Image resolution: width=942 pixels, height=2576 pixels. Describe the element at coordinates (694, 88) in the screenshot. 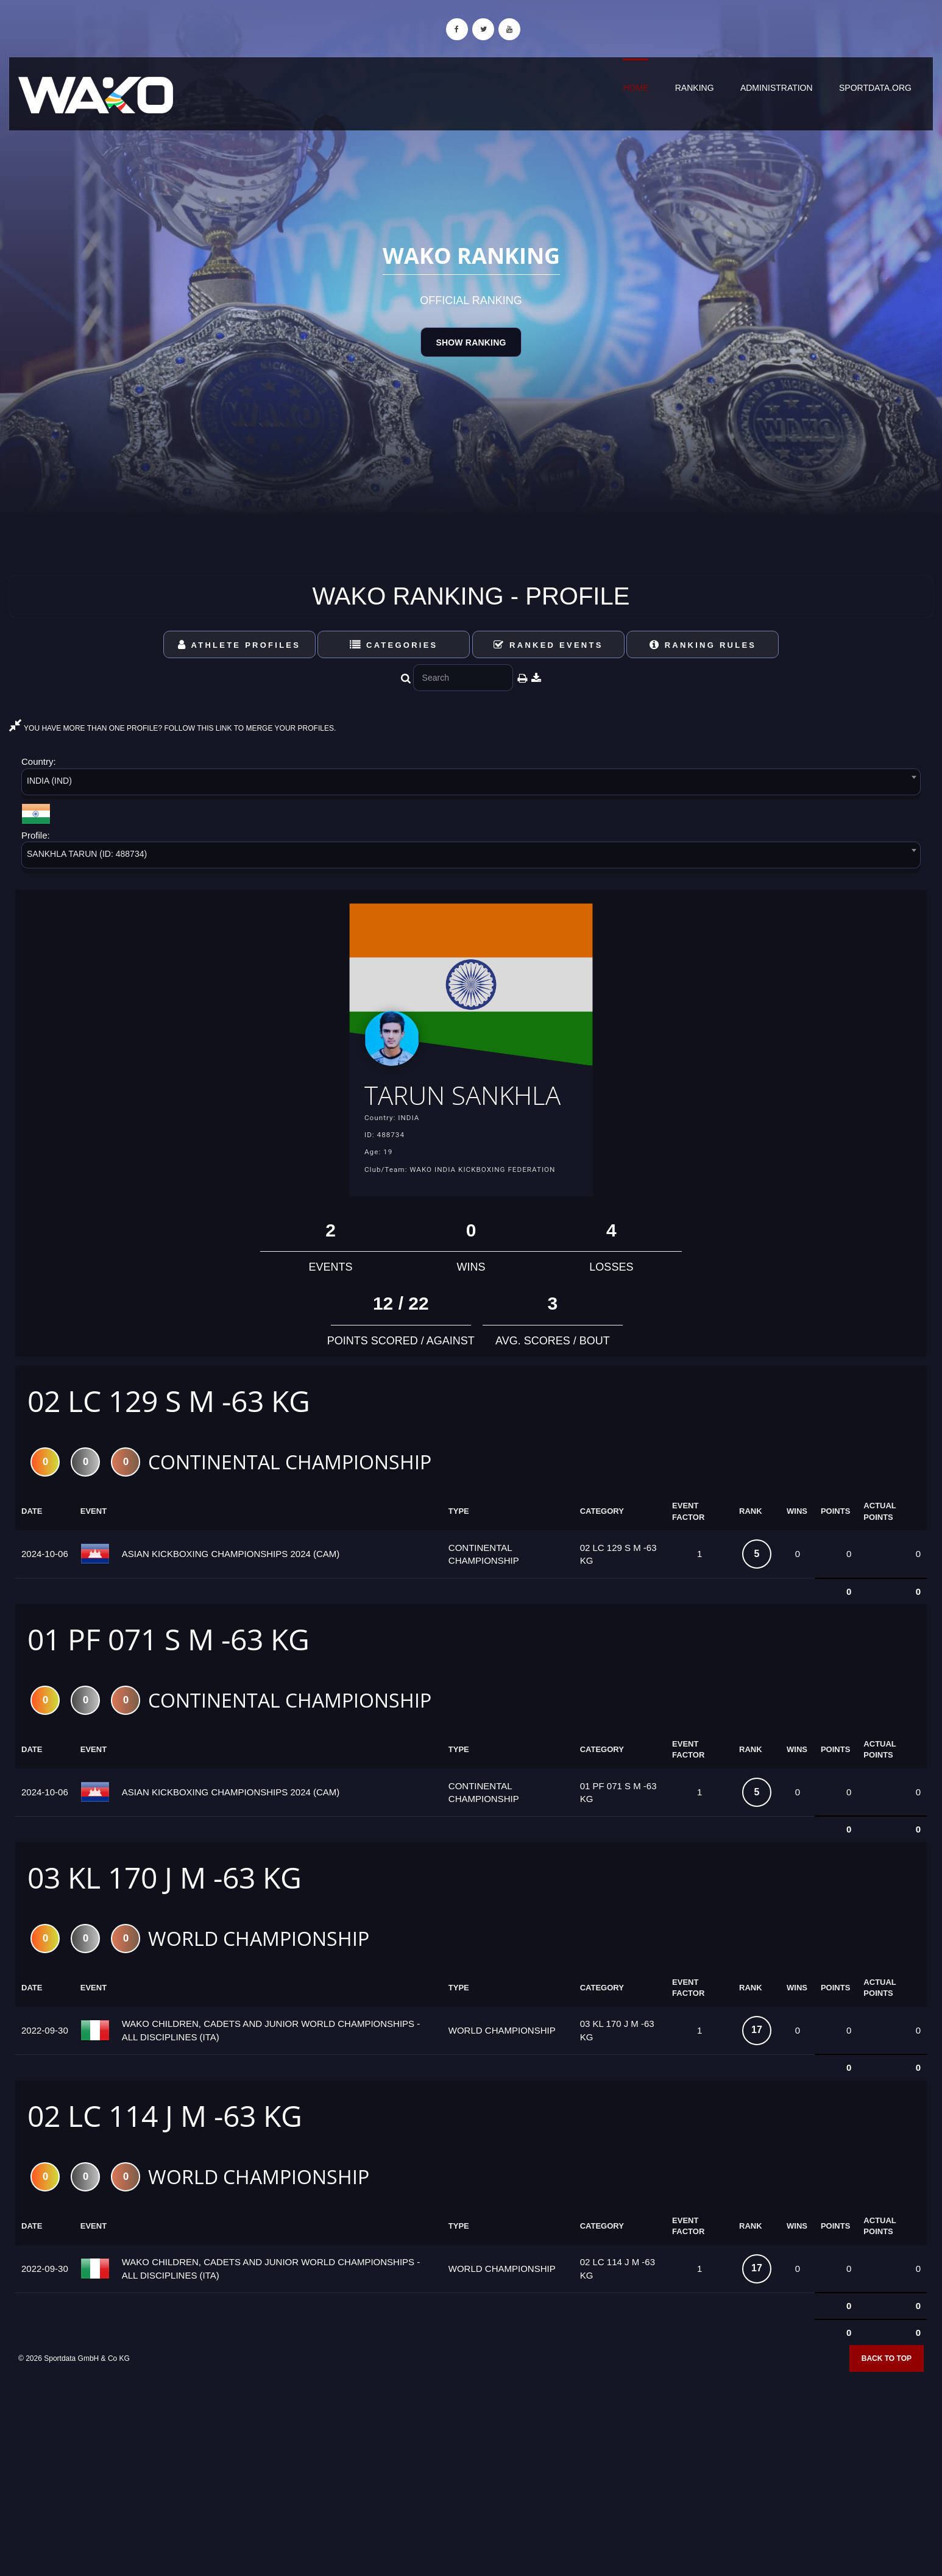

I see `Ranking` at that location.